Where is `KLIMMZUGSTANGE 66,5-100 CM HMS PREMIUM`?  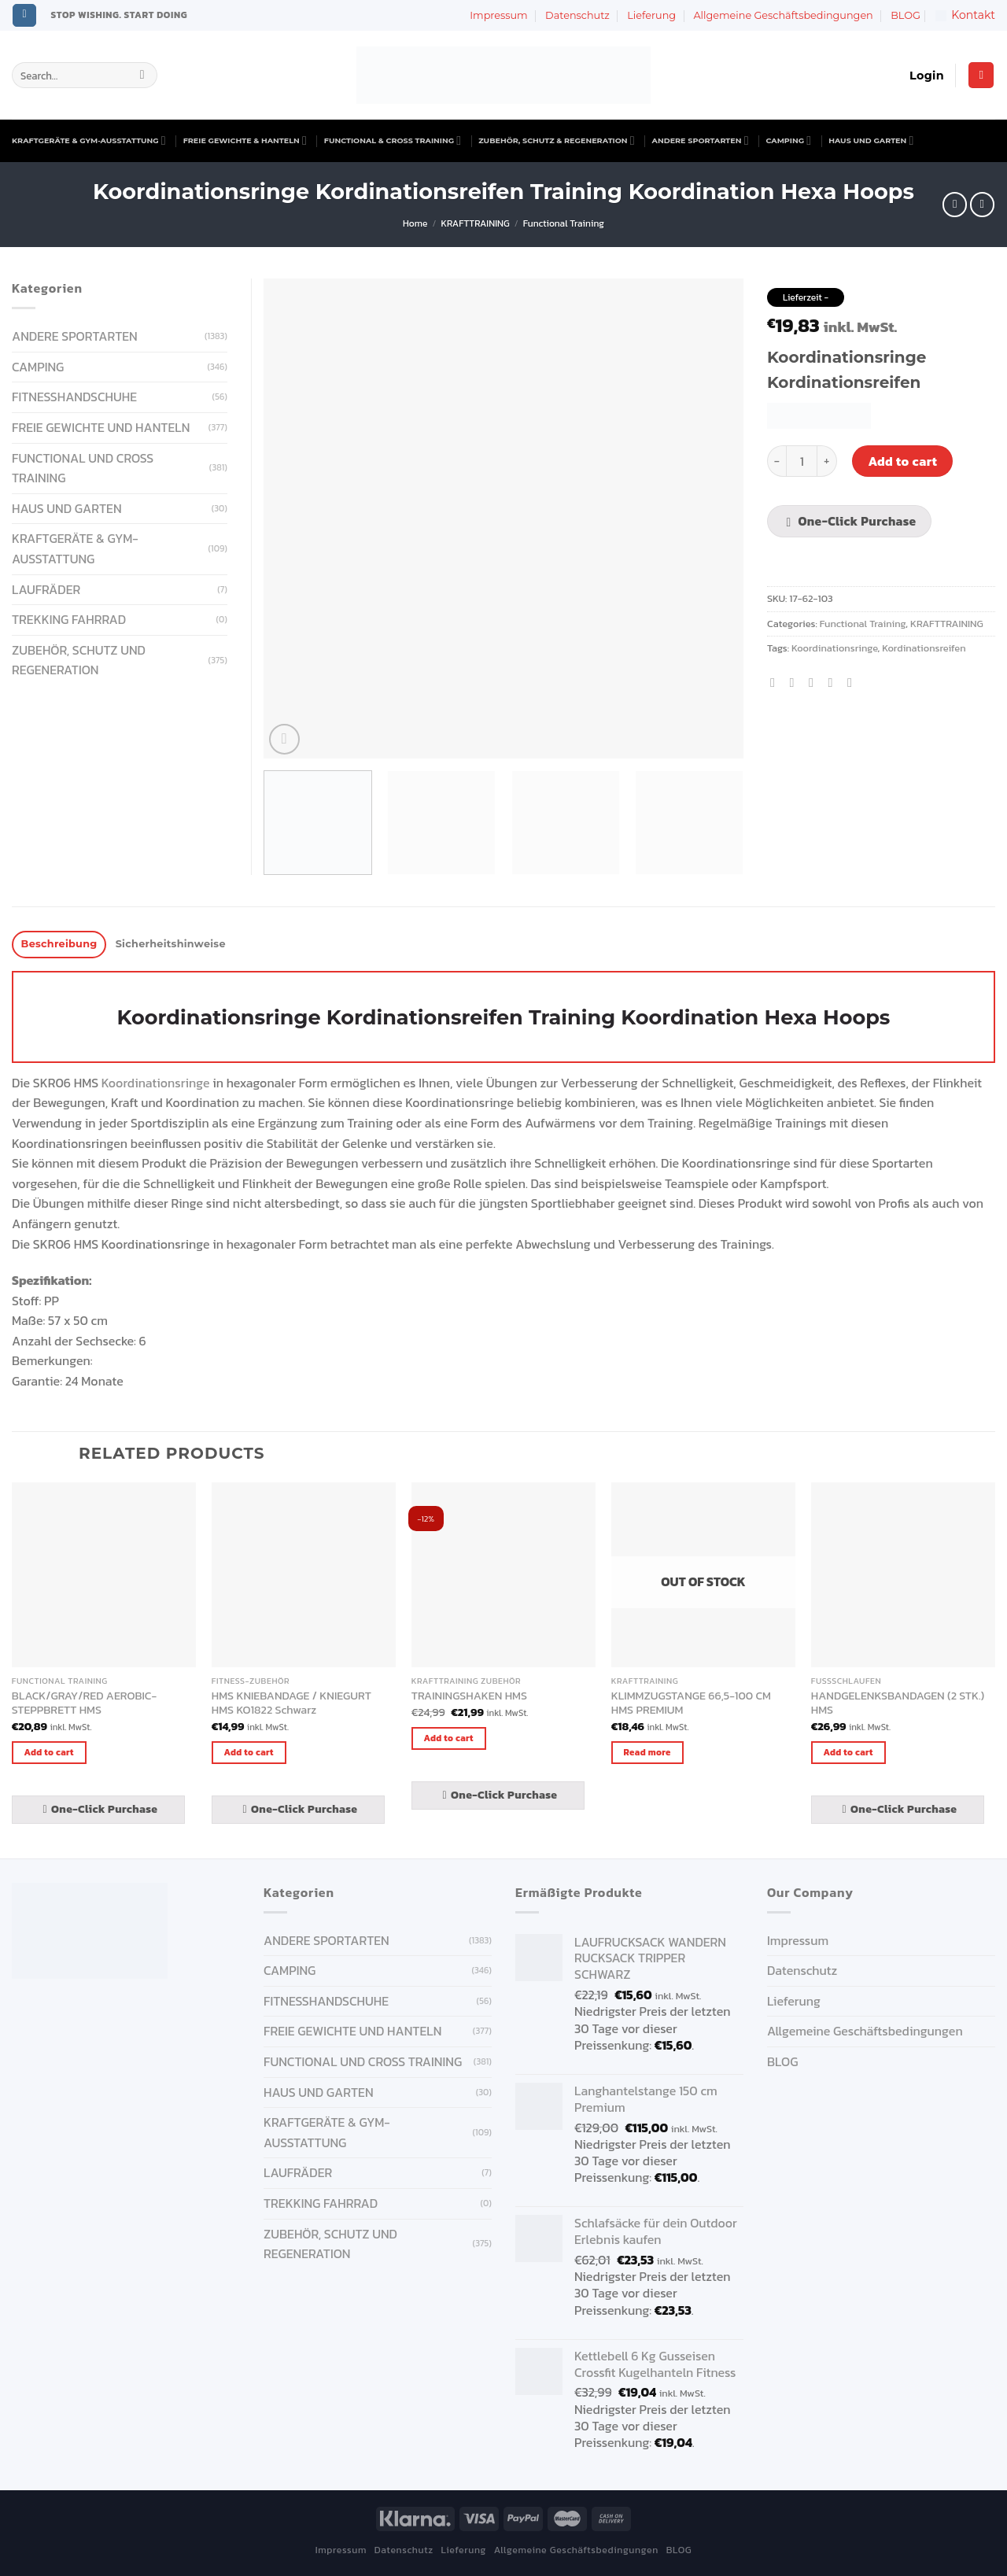 KLIMMZUGSTANGE 66,5-100 CM HMS PREMIUM is located at coordinates (691, 1703).